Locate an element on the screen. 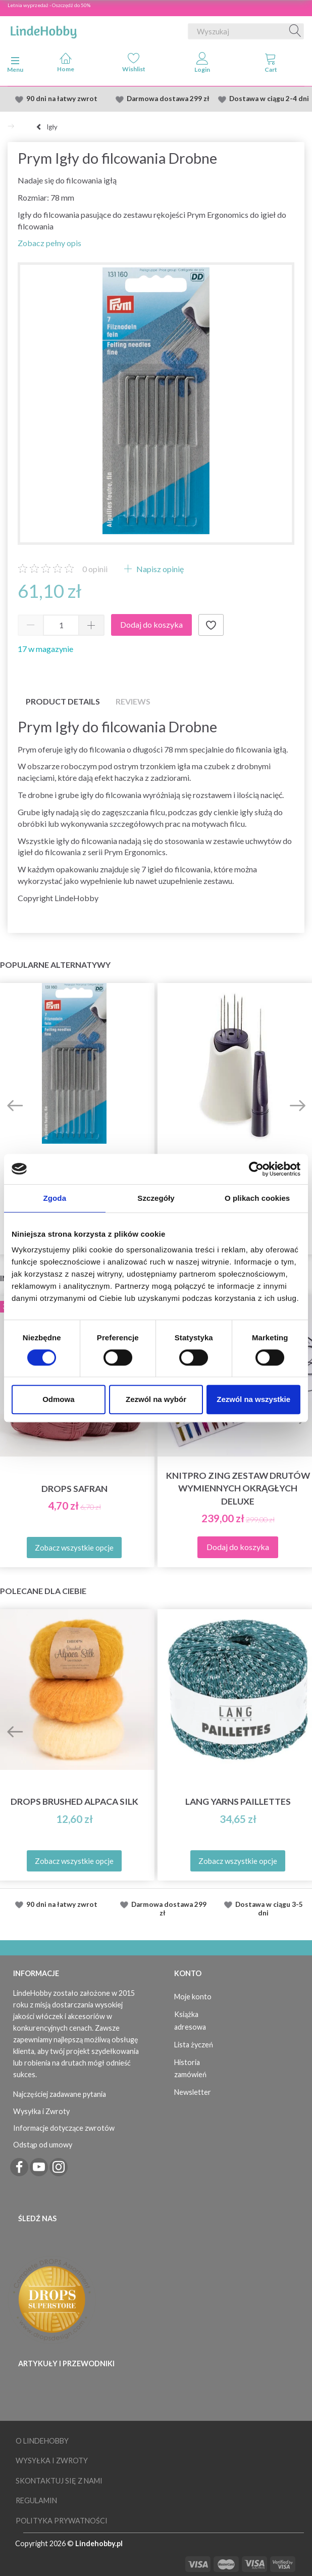 The image size is (312, 2576). Zezwól na wybór is located at coordinates (156, 1399).